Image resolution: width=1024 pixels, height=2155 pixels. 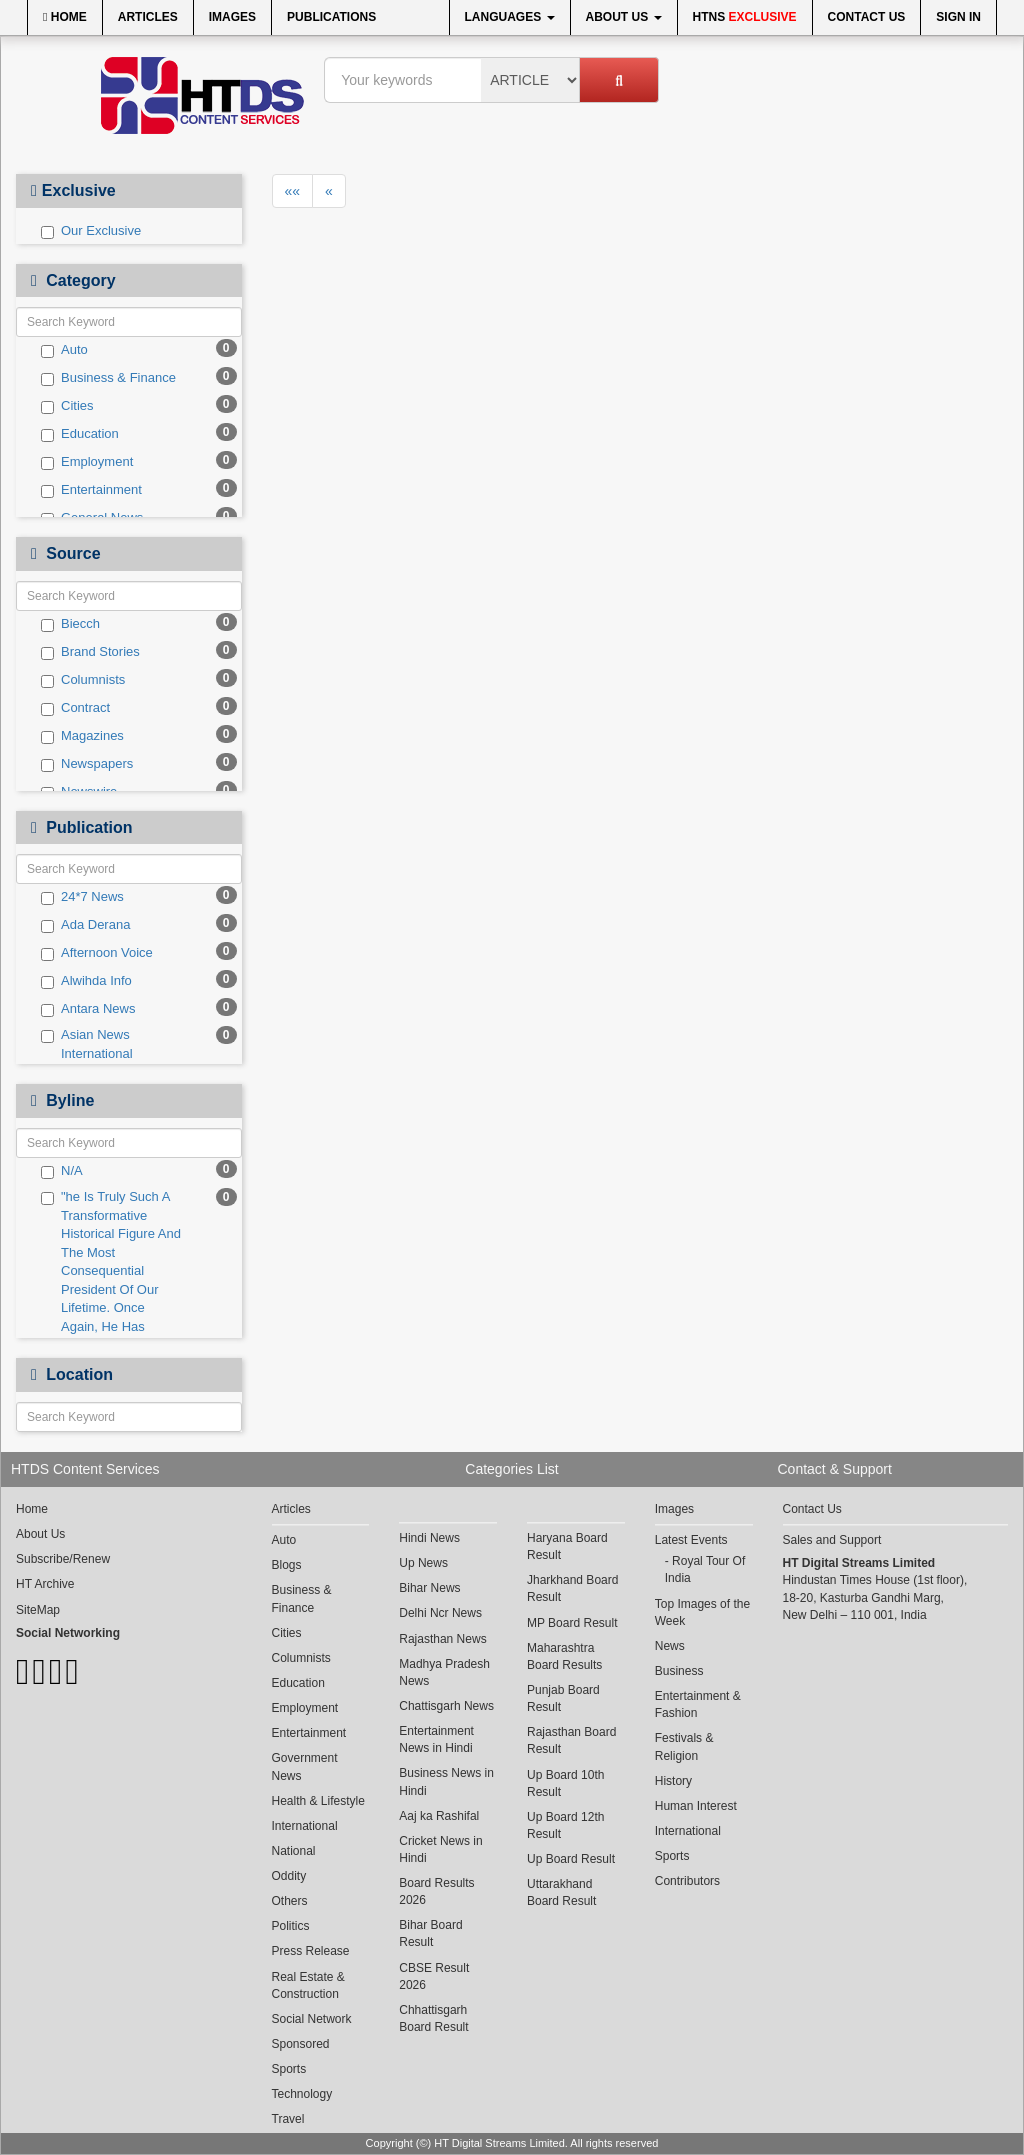 What do you see at coordinates (745, 17) in the screenshot?
I see `HTNS` at bounding box center [745, 17].